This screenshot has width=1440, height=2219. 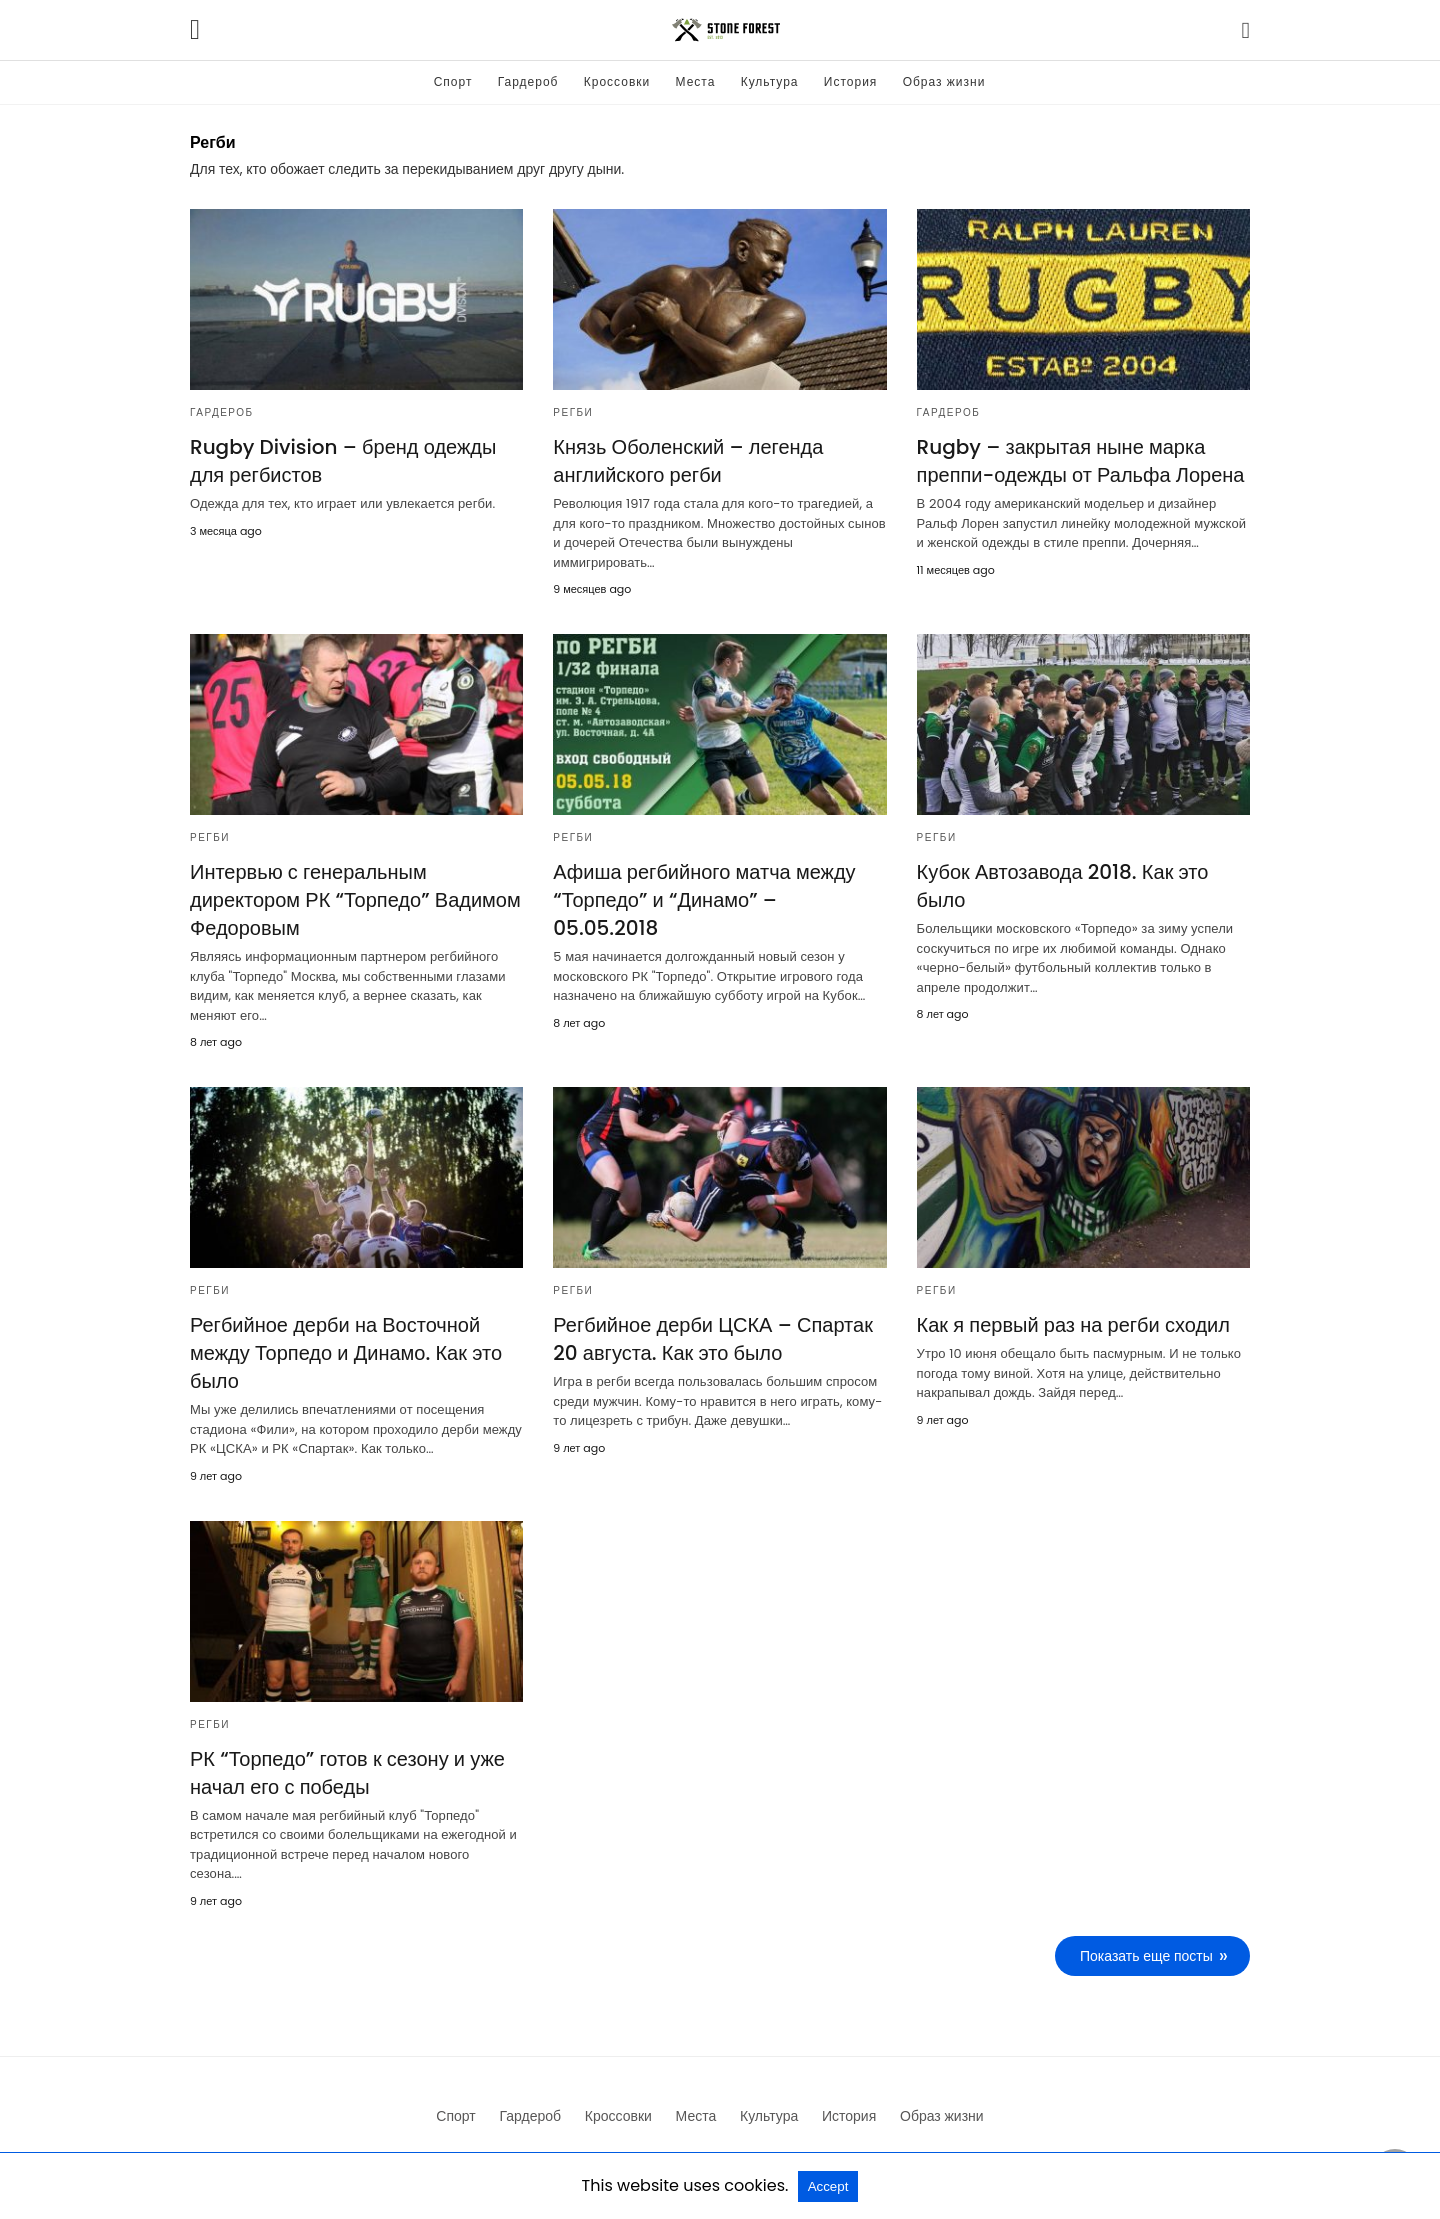 I want to click on Регби, so click(x=573, y=412).